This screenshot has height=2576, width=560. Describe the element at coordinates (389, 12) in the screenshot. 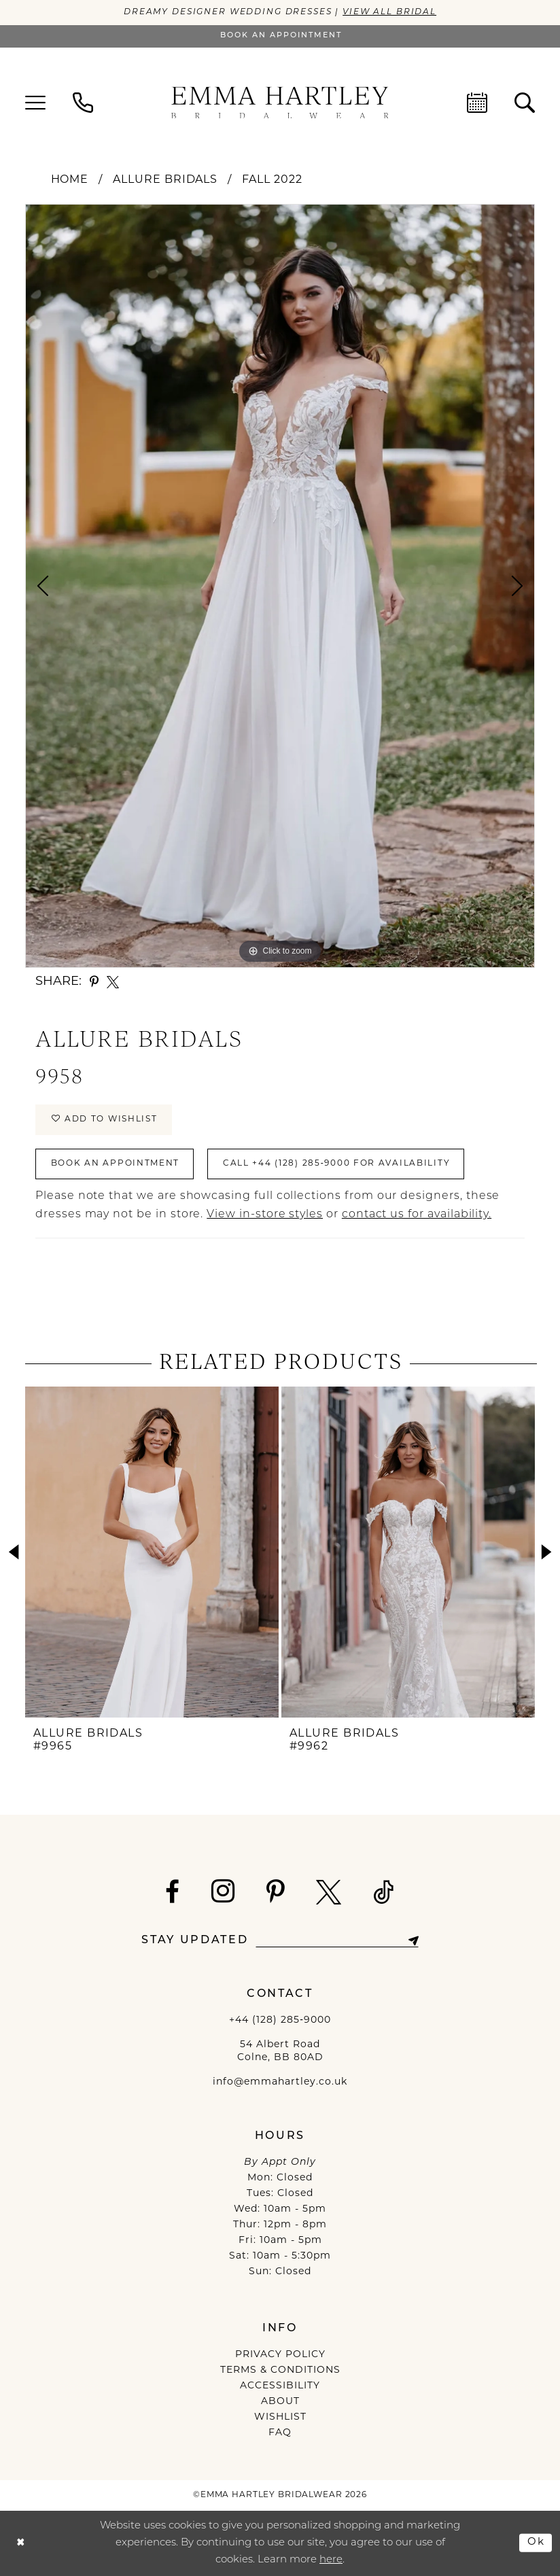

I see `View All Bridal` at that location.